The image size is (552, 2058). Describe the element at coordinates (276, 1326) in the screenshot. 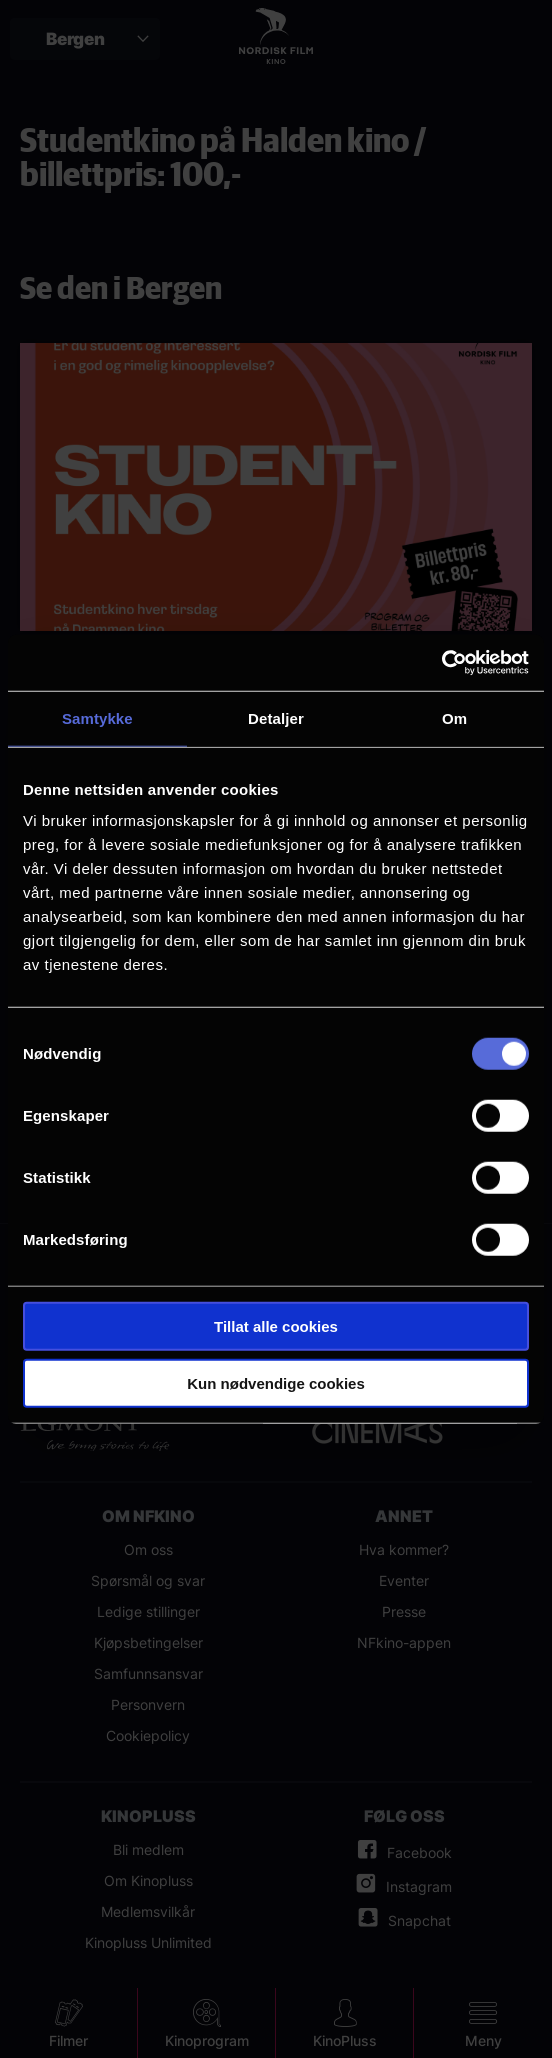

I see `Tillat alle cookies` at that location.